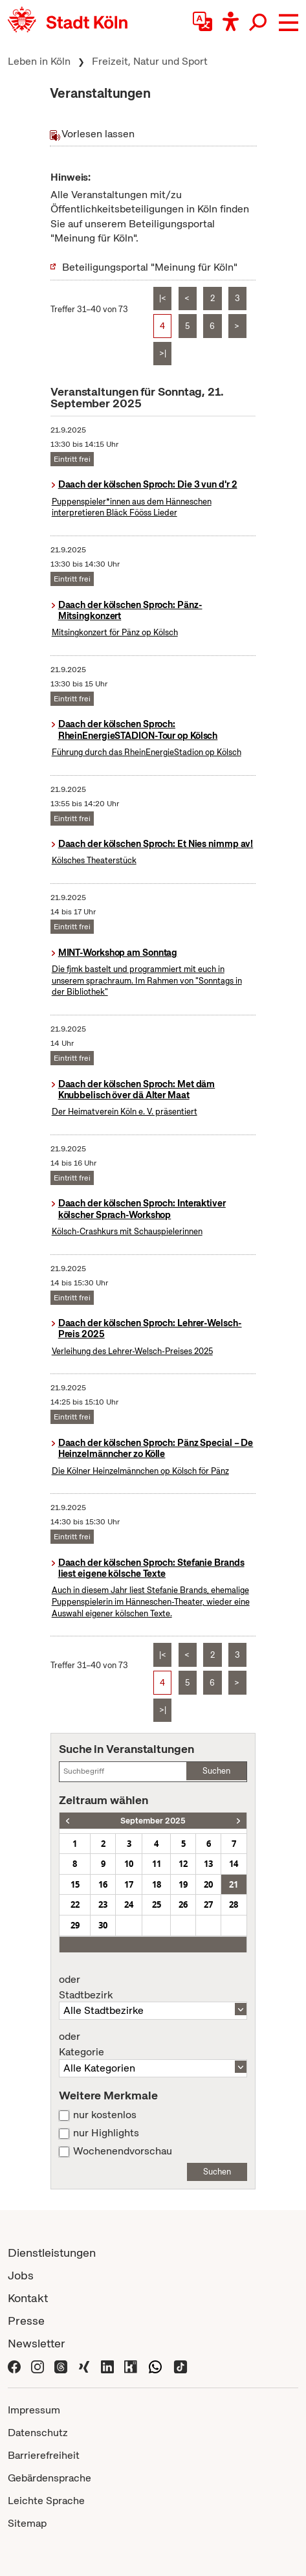 The height and width of the screenshot is (2576, 306). I want to click on 13, so click(208, 1864).